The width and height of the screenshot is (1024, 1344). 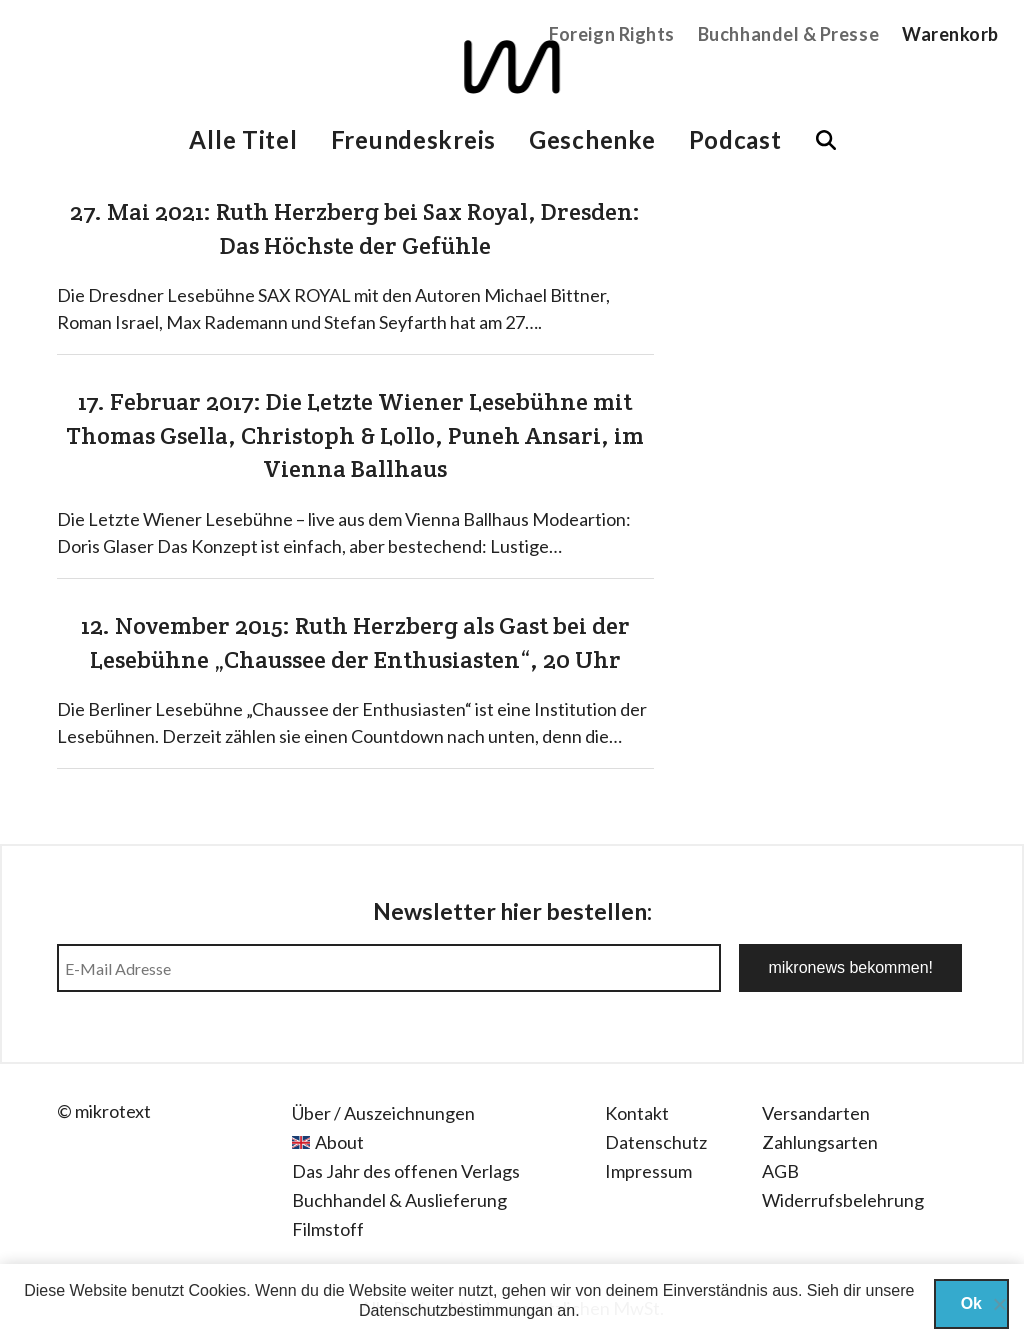 I want to click on Über / Auszeichnungen, so click(x=383, y=1113).